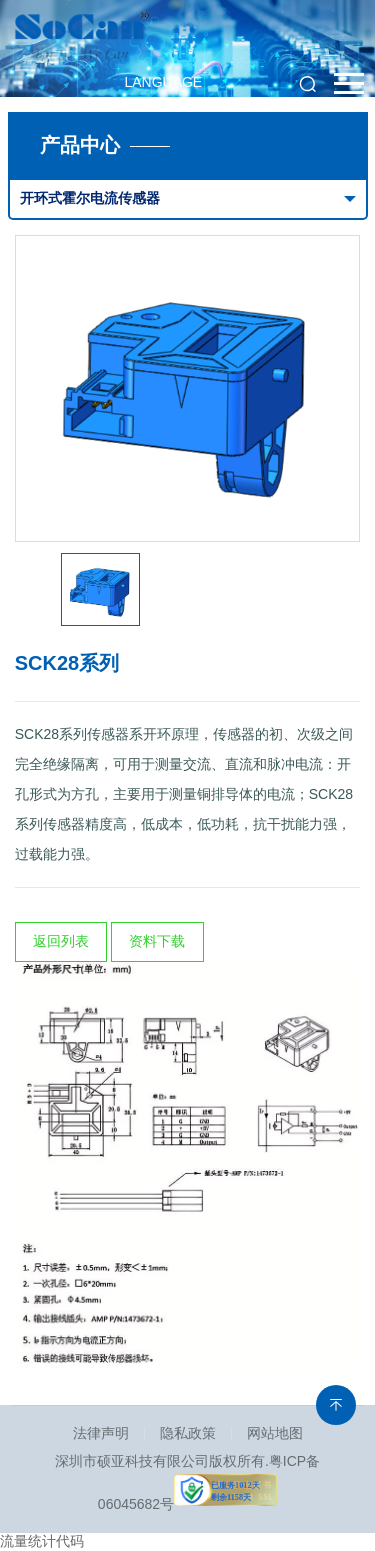  I want to click on 网站地图, so click(275, 1433).